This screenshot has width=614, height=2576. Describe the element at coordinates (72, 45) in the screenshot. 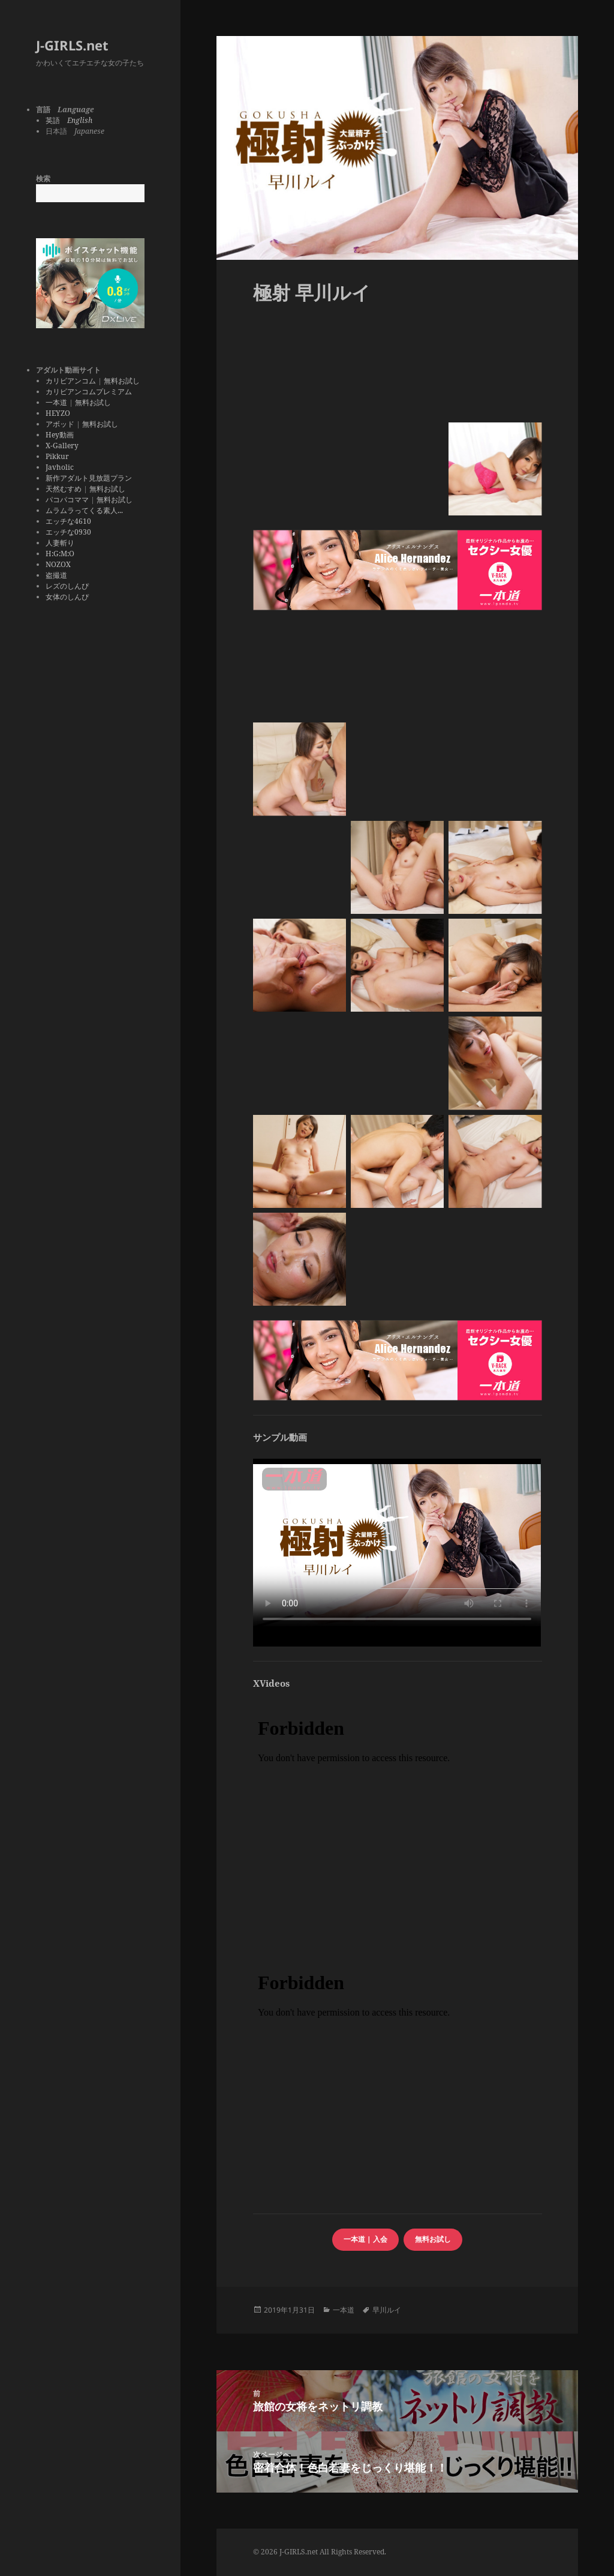

I see `J-GIRLS.net` at that location.